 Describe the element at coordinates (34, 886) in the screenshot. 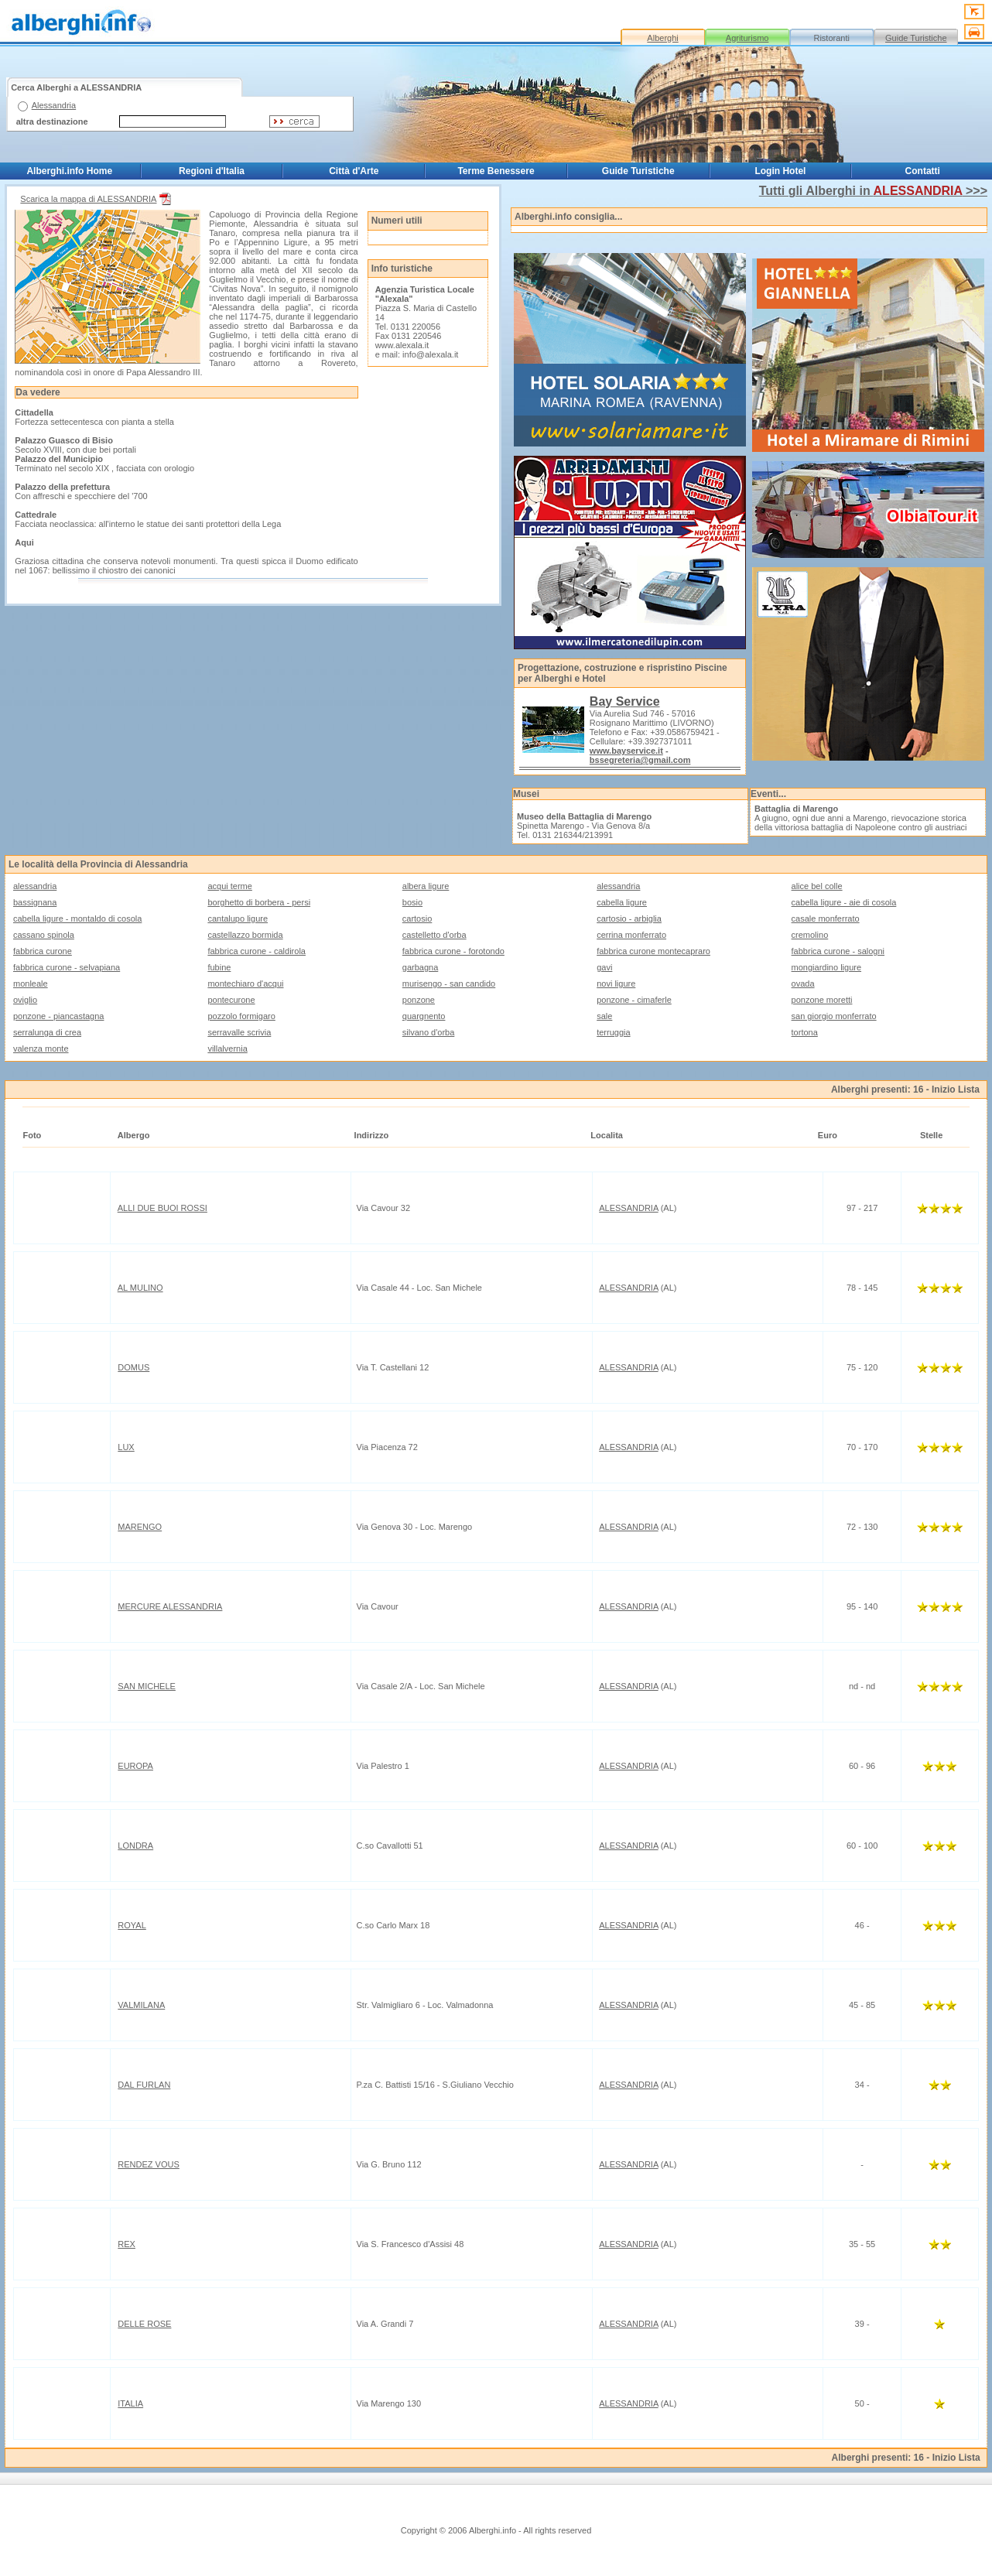

I see `alessandria` at that location.